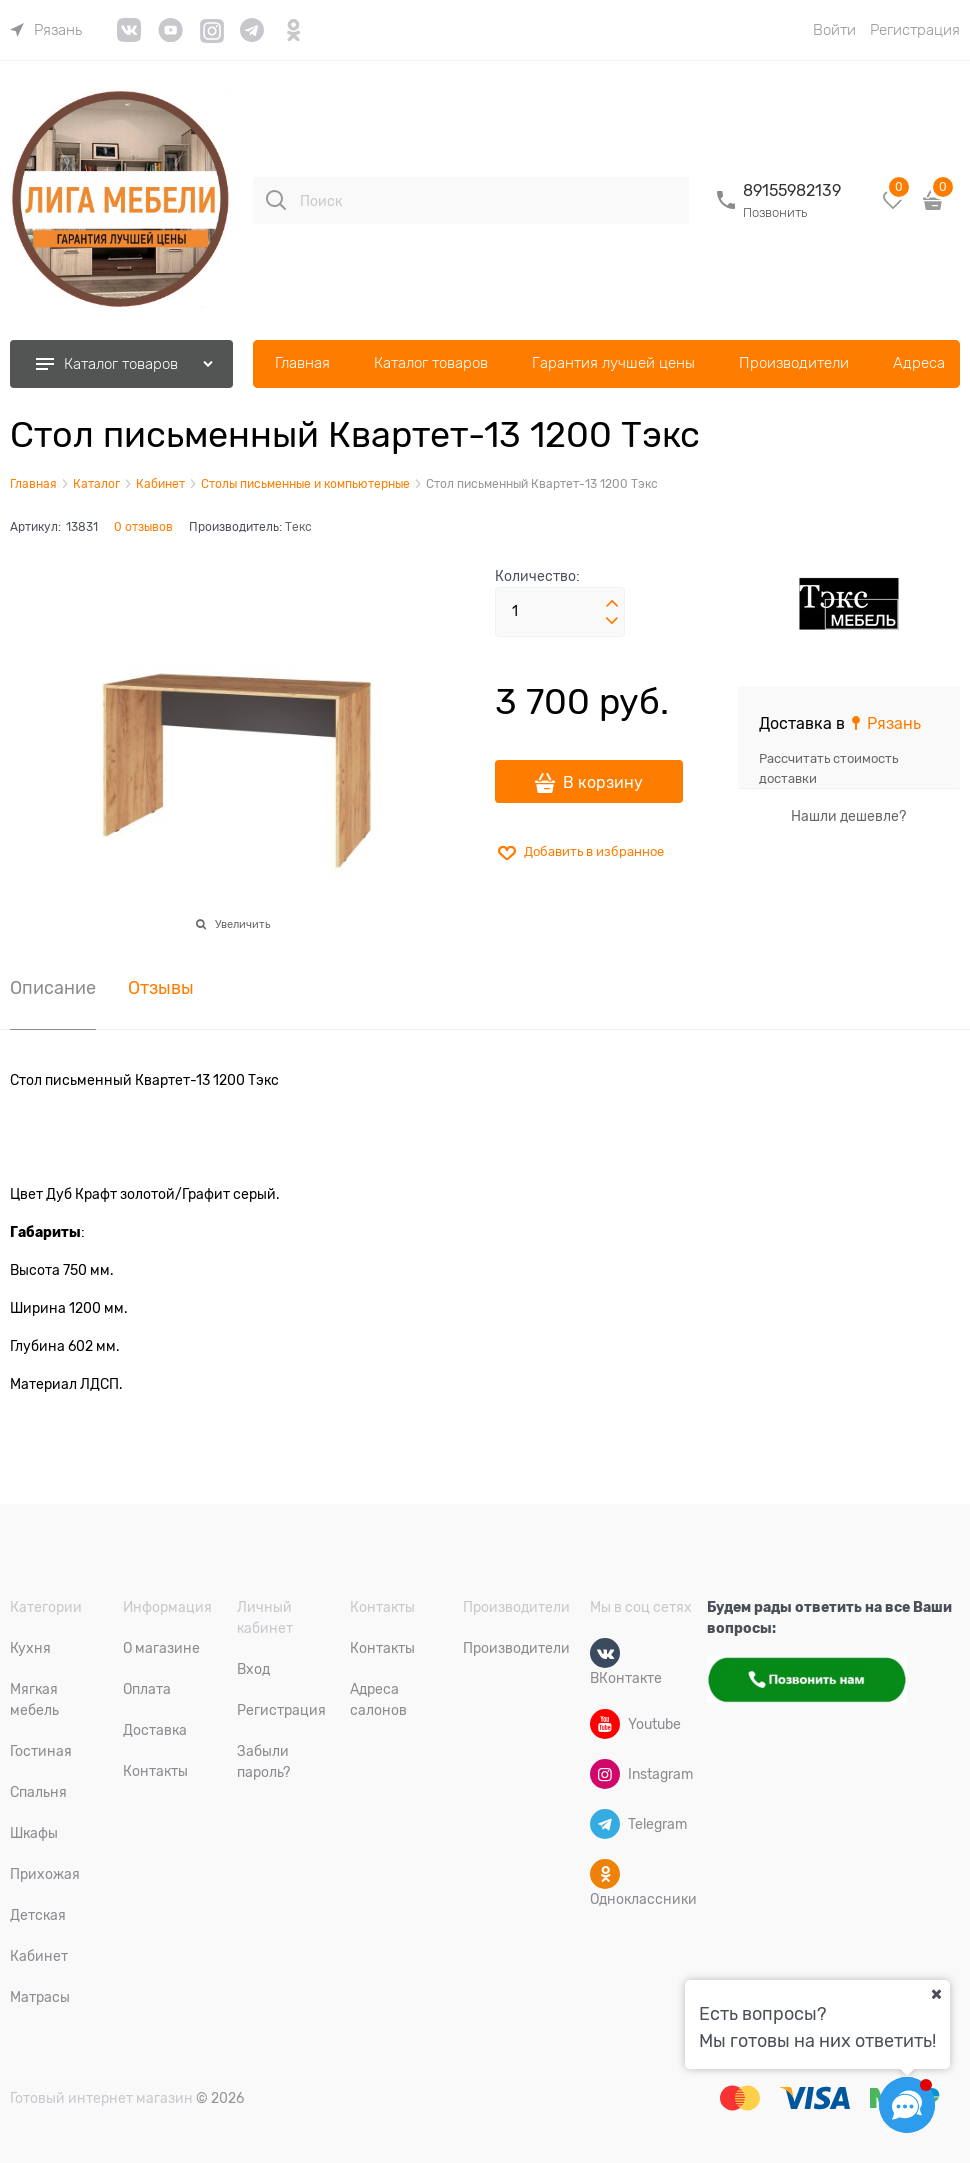  Describe the element at coordinates (605, 1653) in the screenshot. I see `[ВКонтакте]` at that location.